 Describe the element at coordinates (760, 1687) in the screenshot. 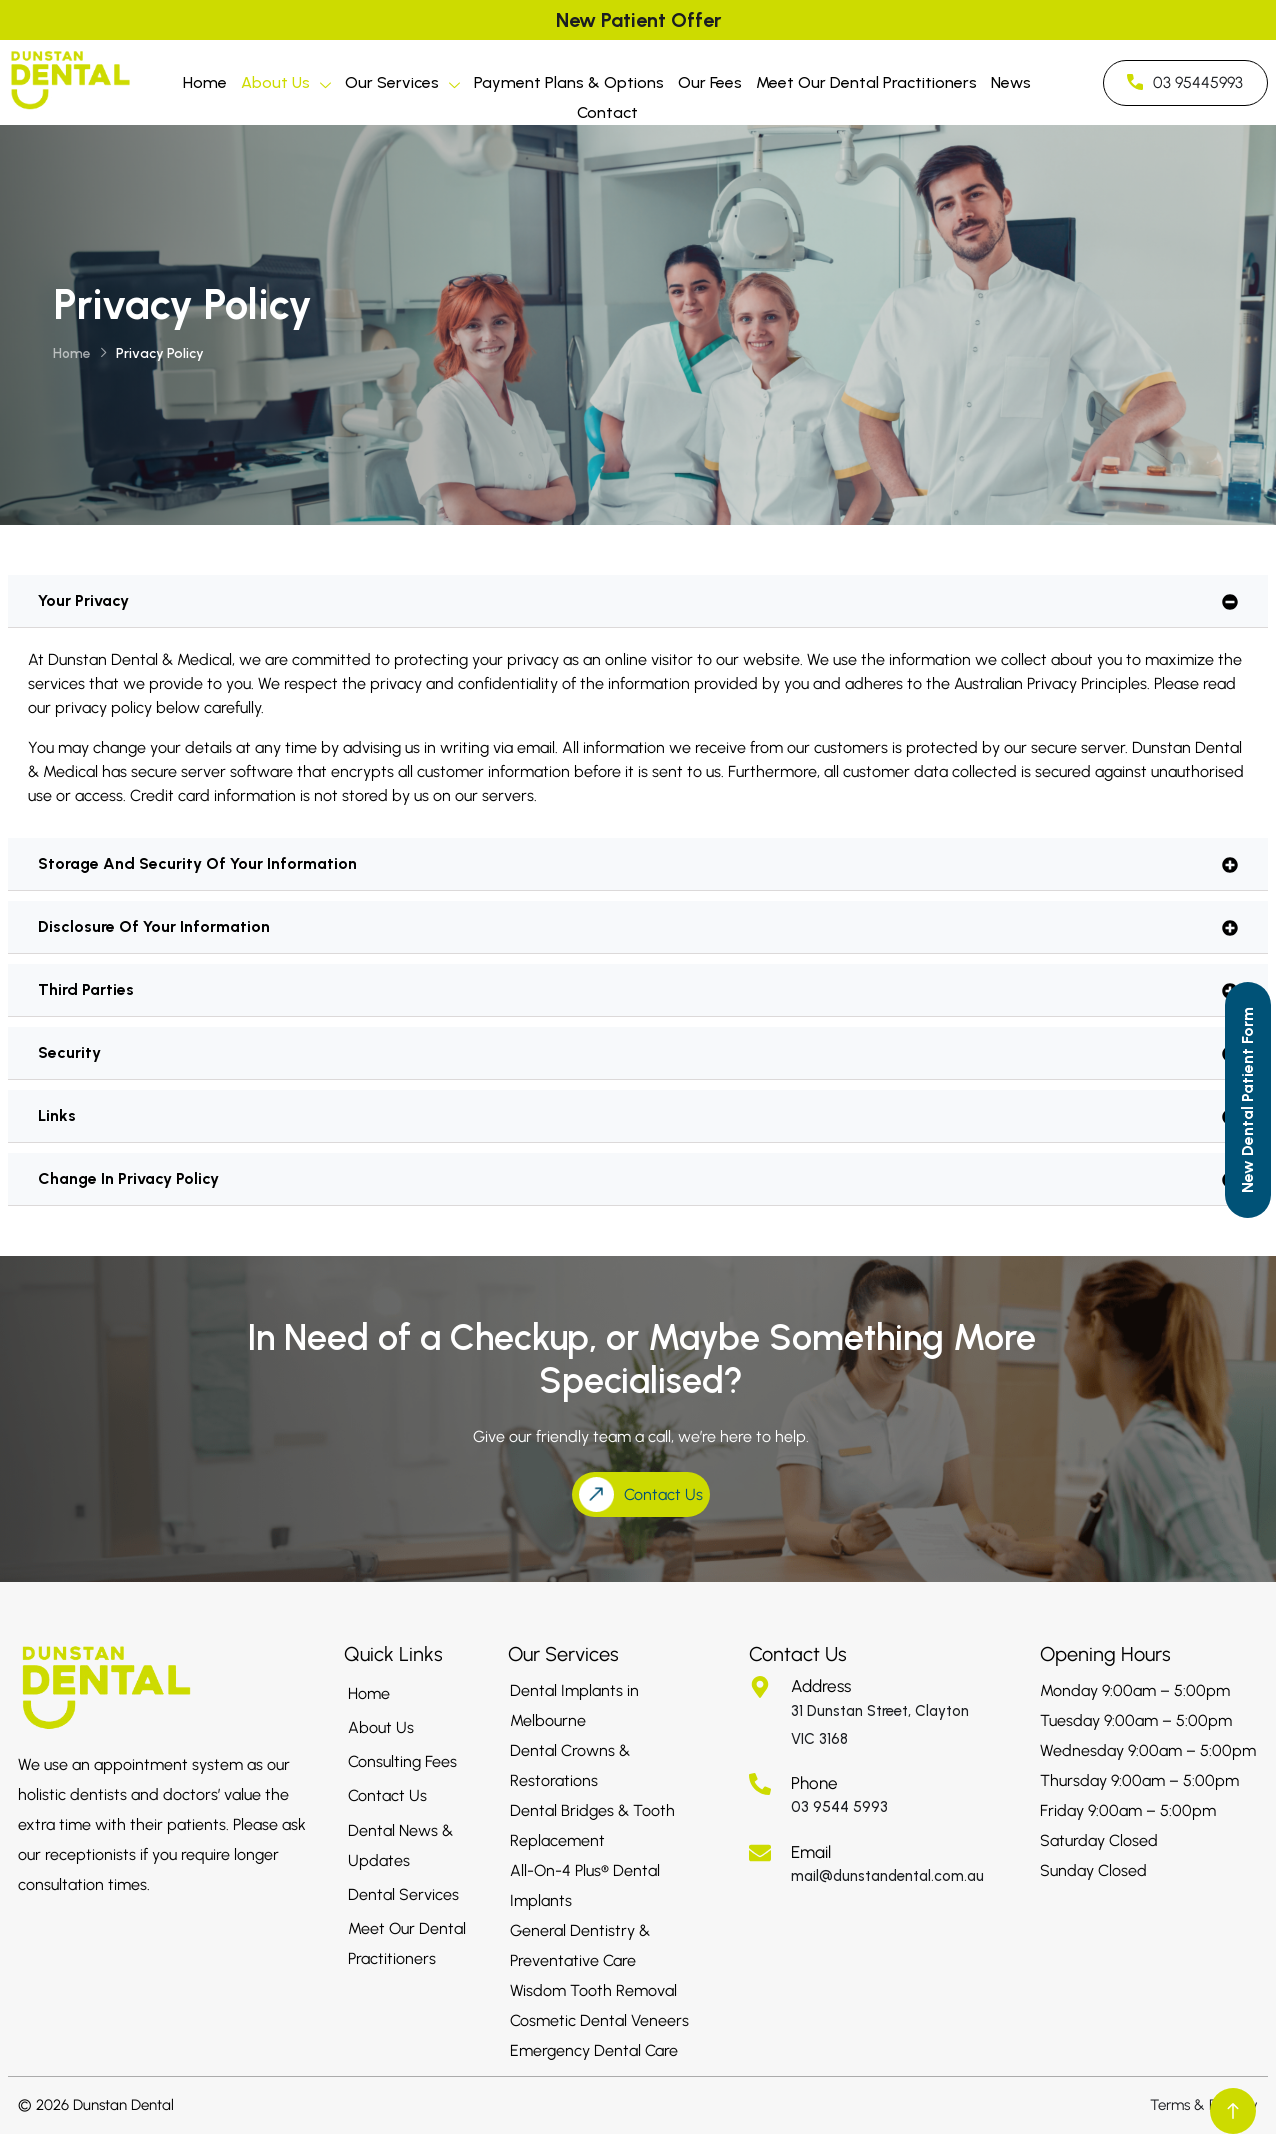

I see `[Address]` at that location.